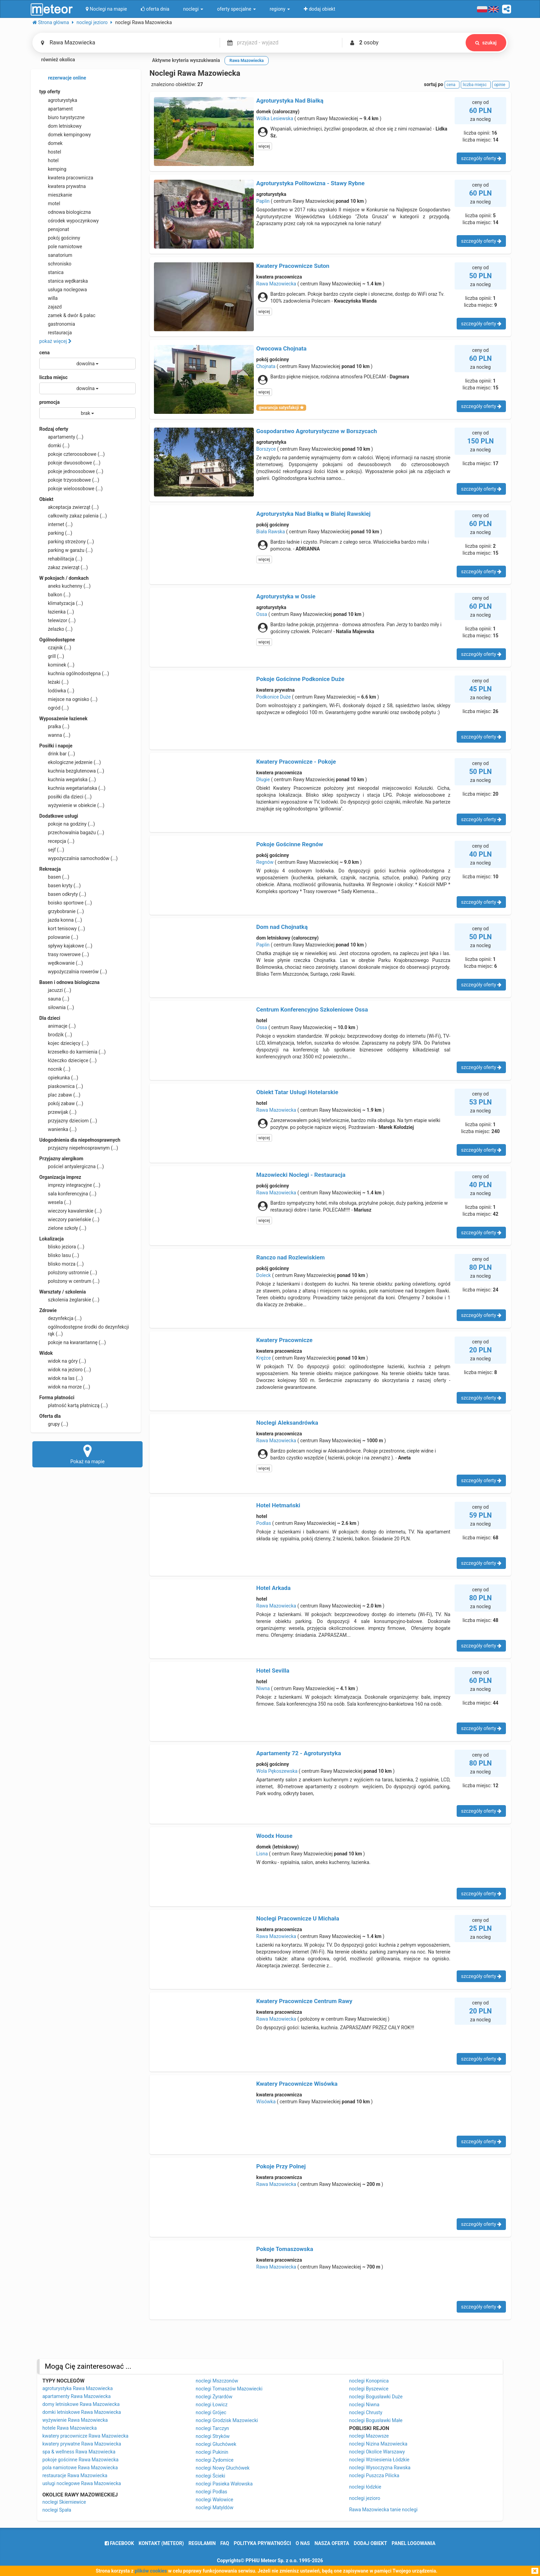 This screenshot has width=540, height=2576. What do you see at coordinates (63, 289) in the screenshot?
I see `usługa noclegowa` at bounding box center [63, 289].